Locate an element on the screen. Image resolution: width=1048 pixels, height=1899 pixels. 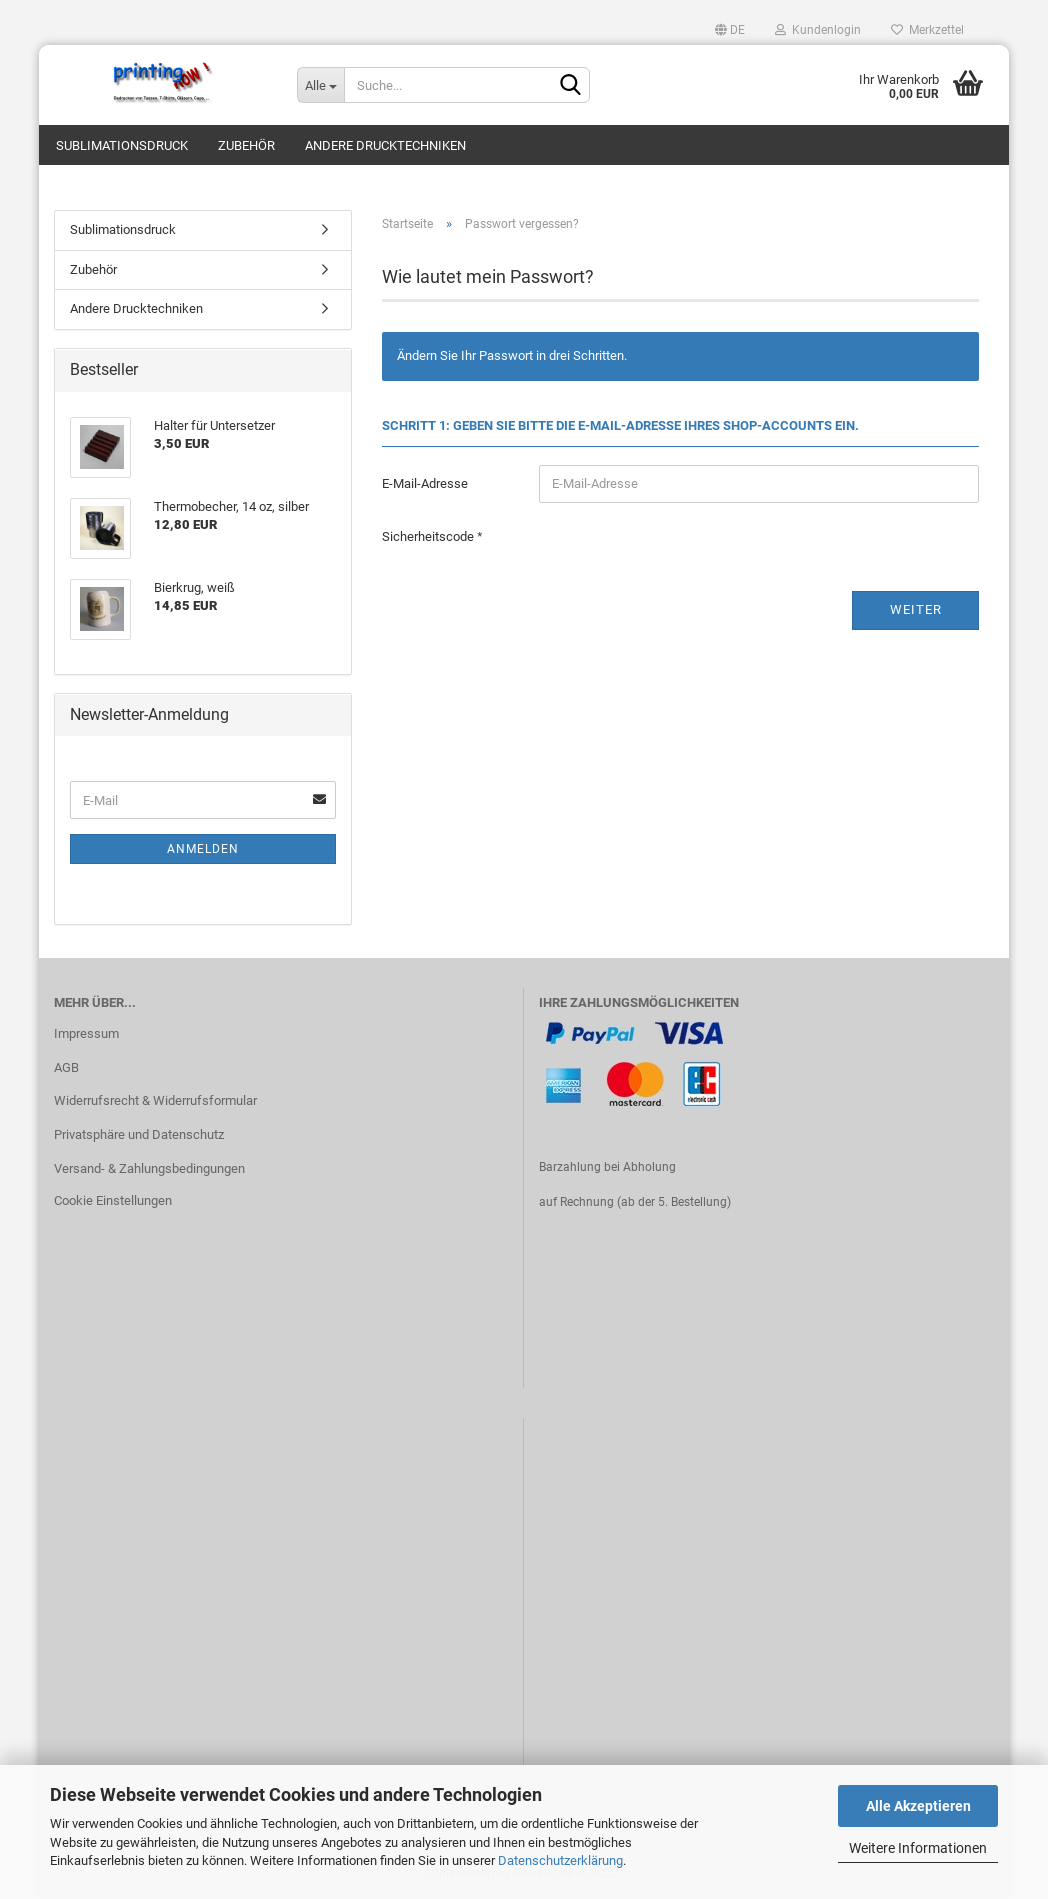
Versand- & Zahlungsbedingungen is located at coordinates (149, 1168).